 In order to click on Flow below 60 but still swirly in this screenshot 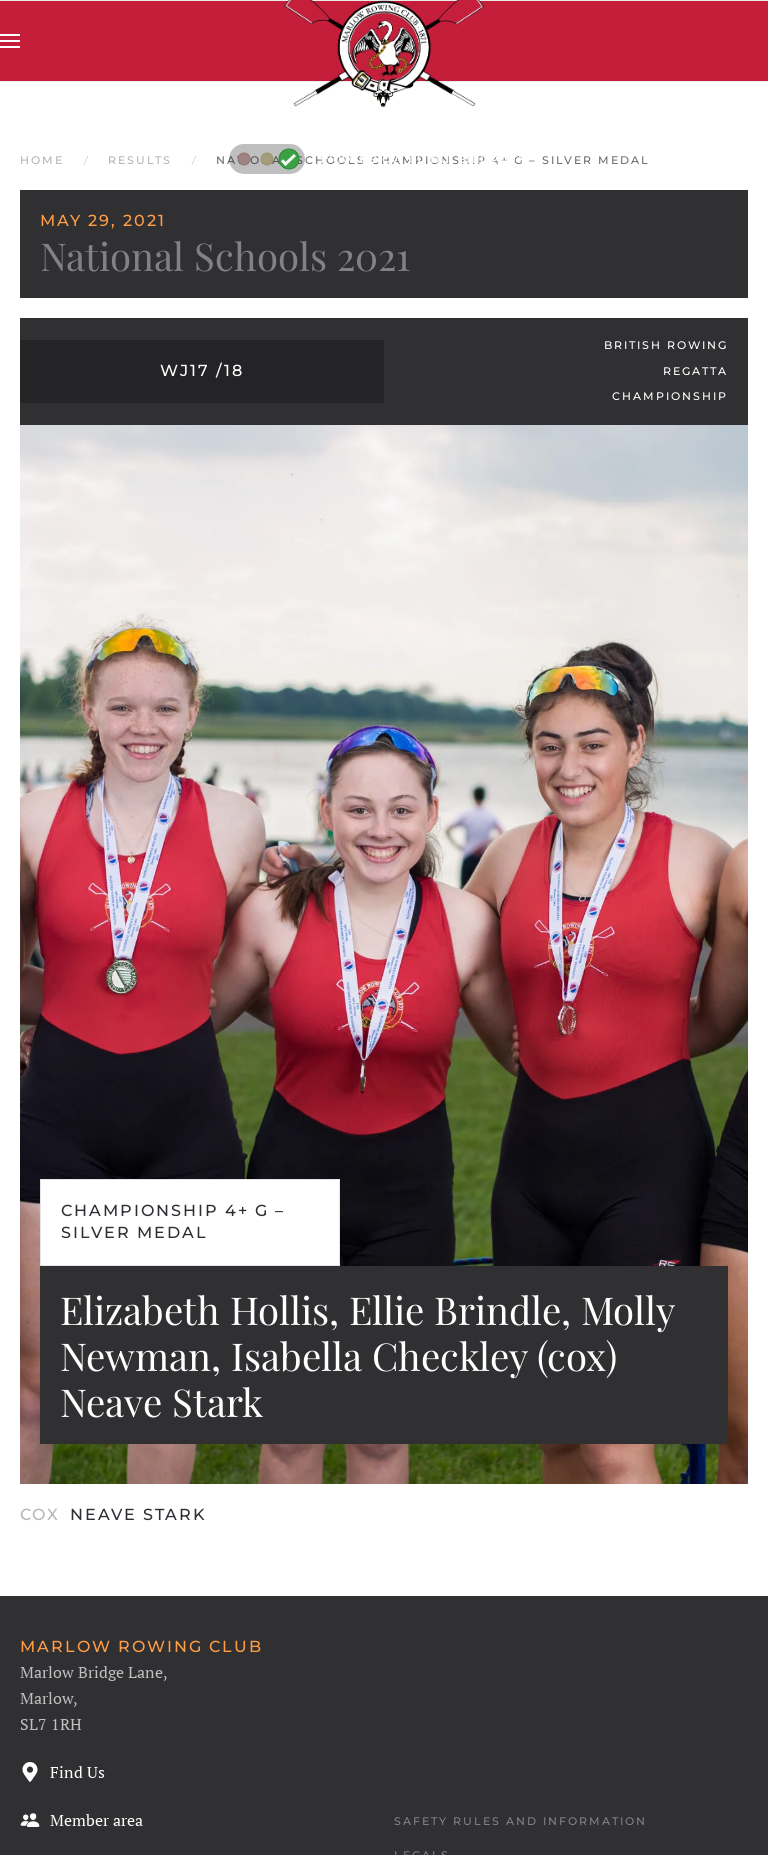, I will do `click(379, 158)`.